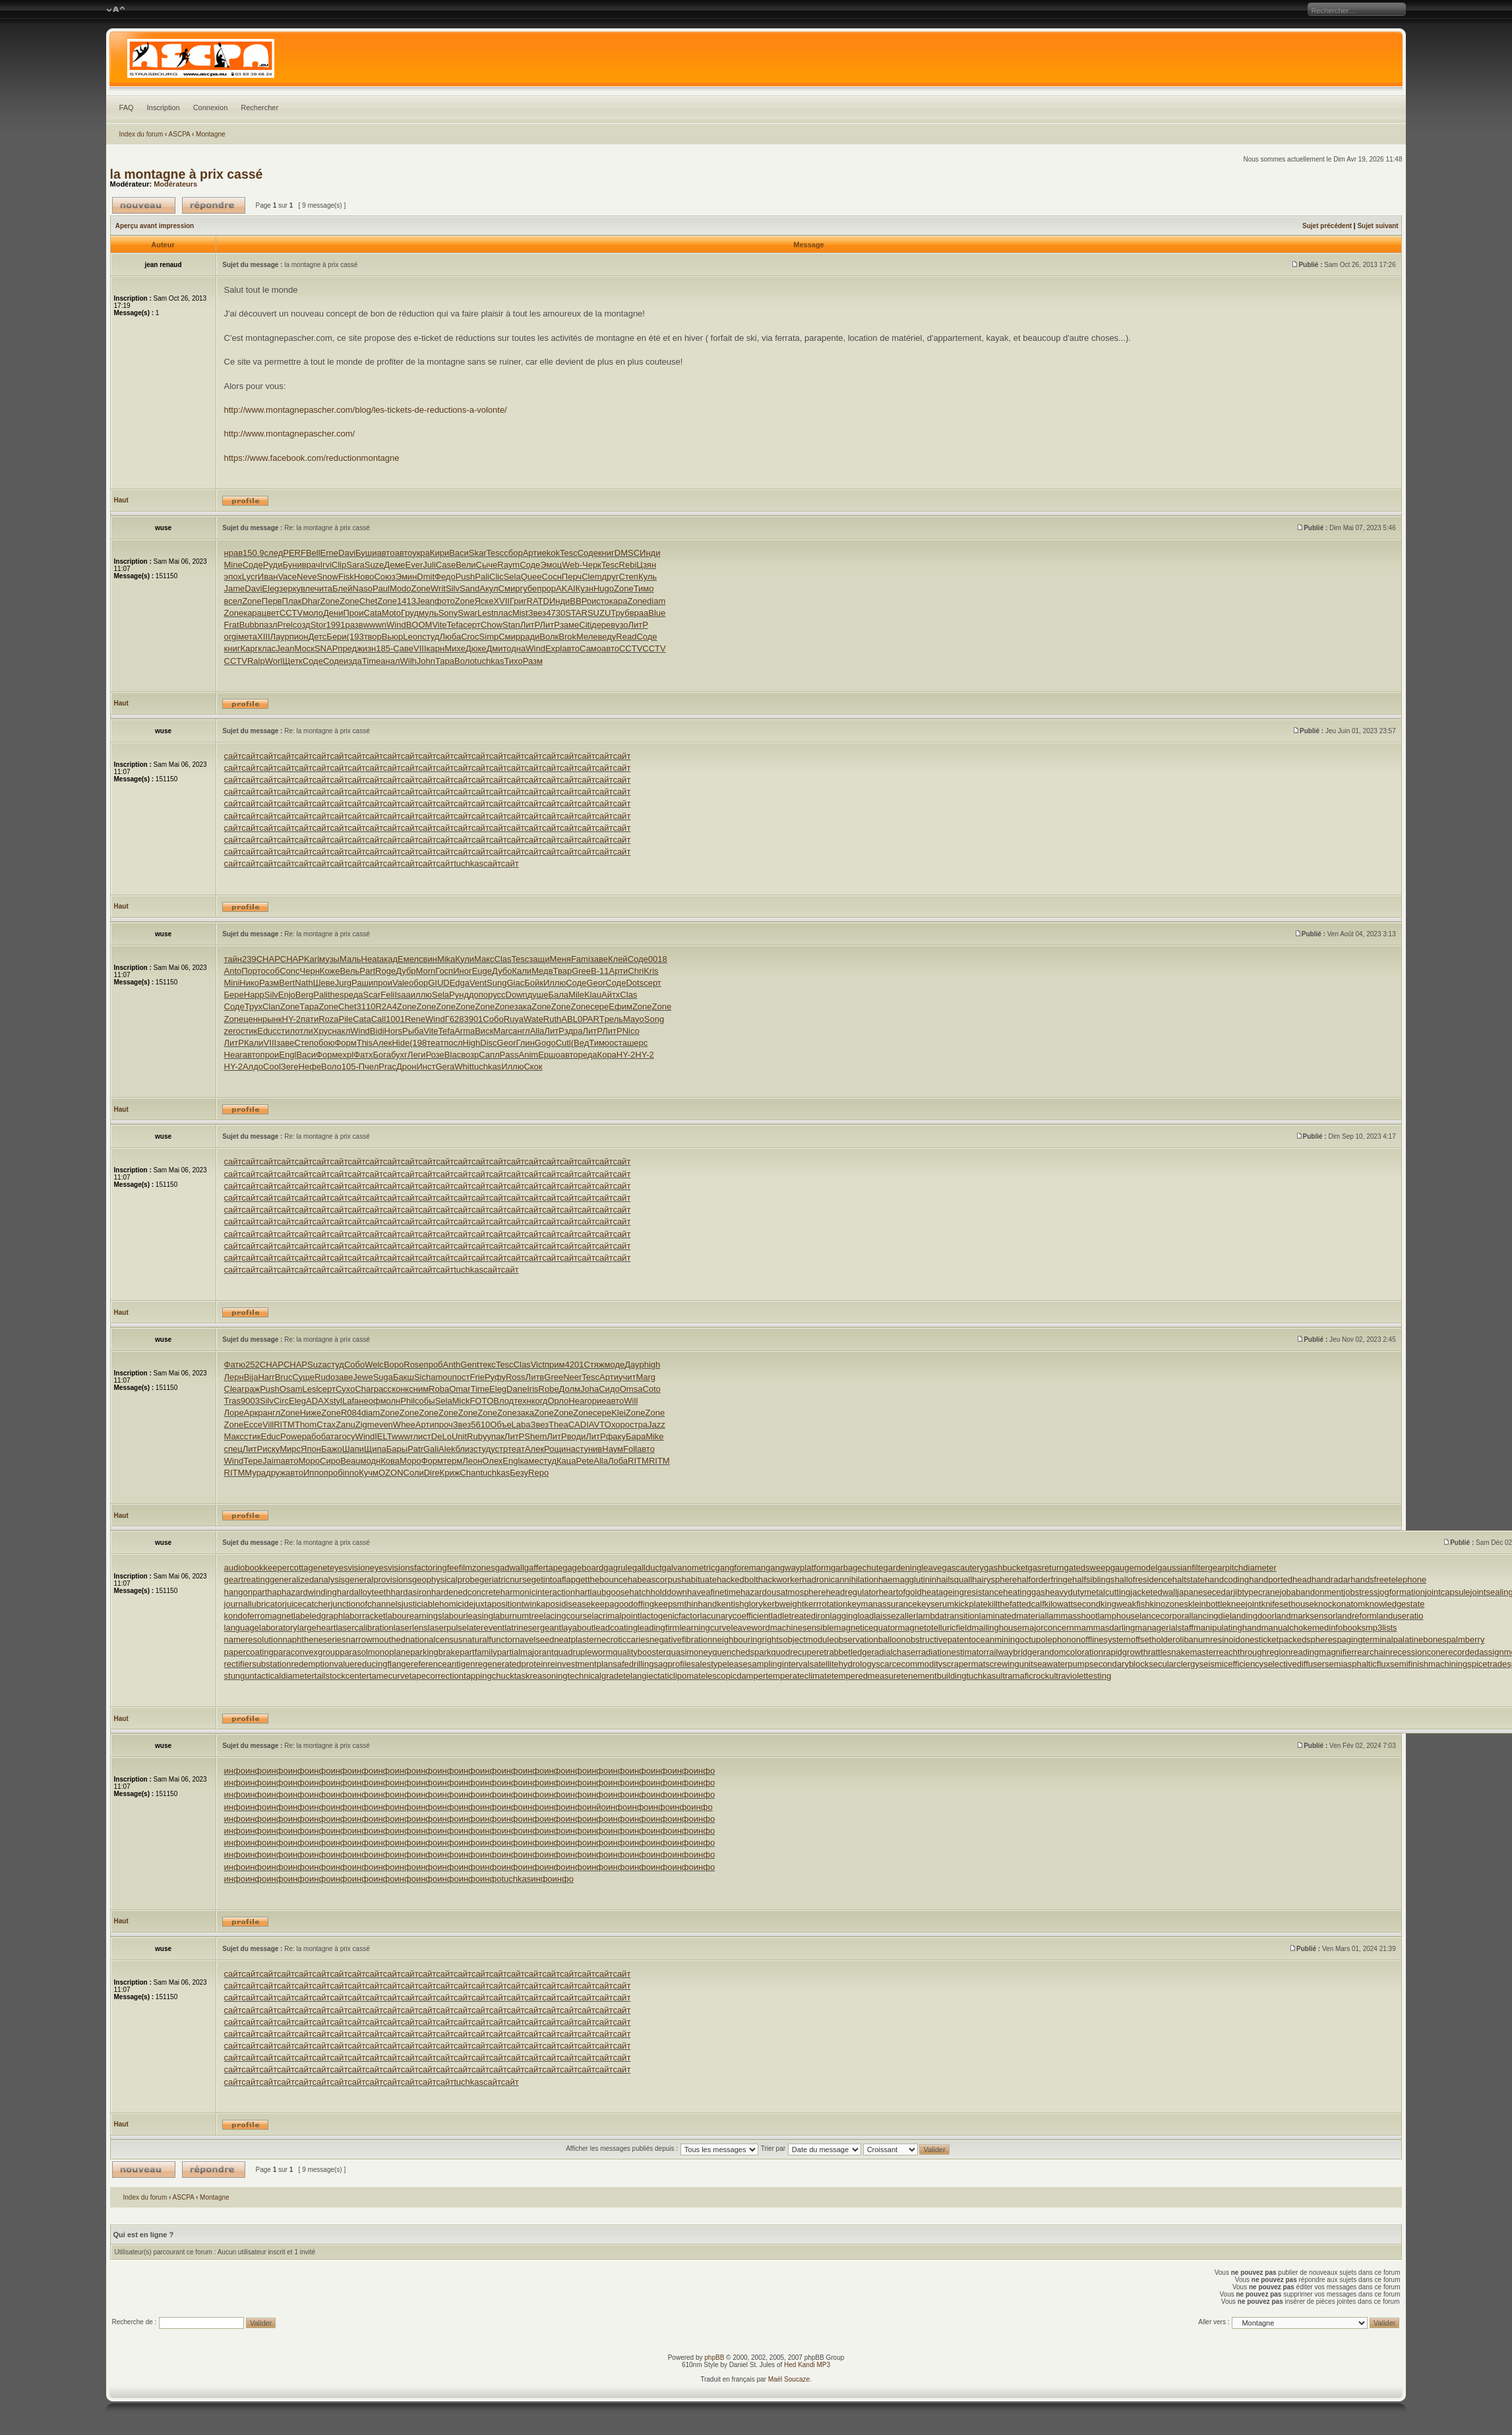  Describe the element at coordinates (287, 577) in the screenshot. I see `Vace` at that location.